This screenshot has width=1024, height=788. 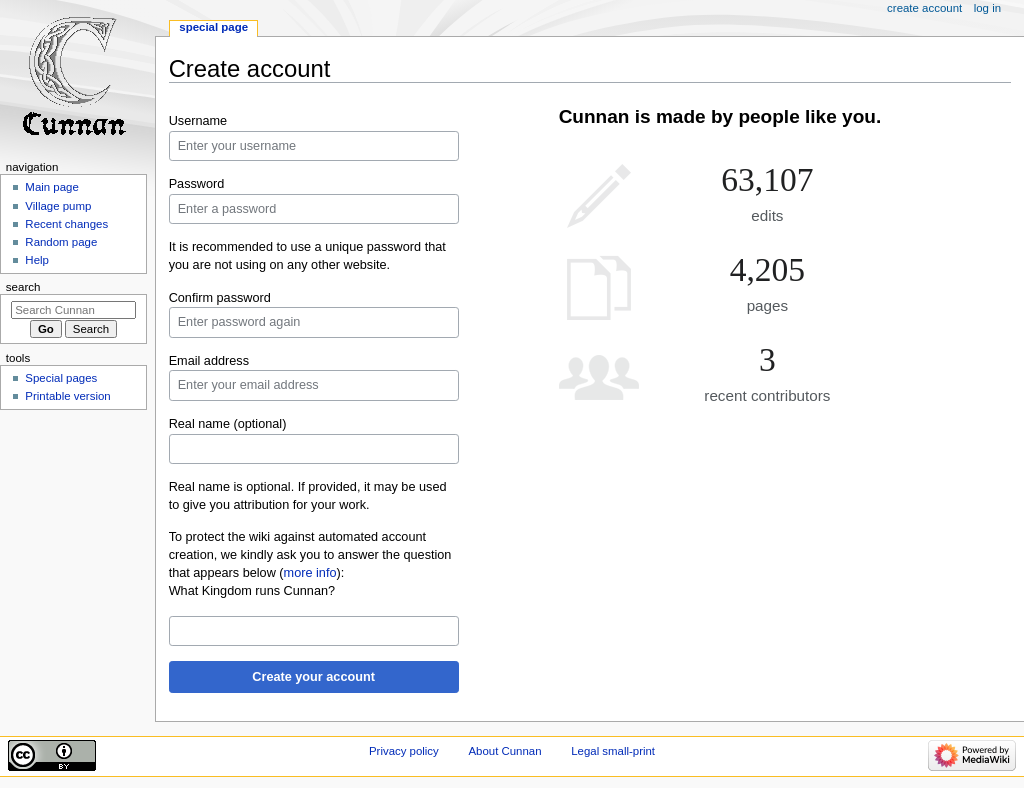 I want to click on Recent changes, so click(x=66, y=224).